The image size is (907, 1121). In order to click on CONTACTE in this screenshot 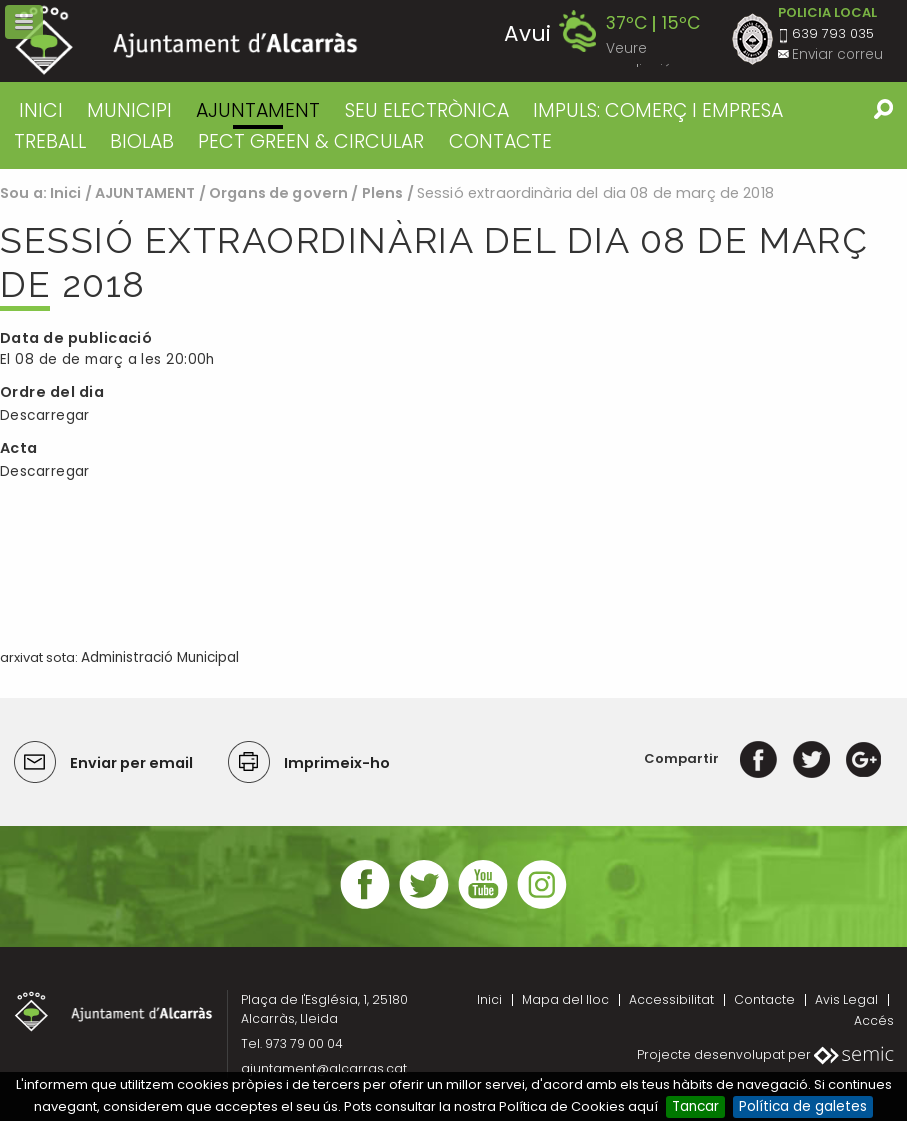, I will do `click(500, 141)`.